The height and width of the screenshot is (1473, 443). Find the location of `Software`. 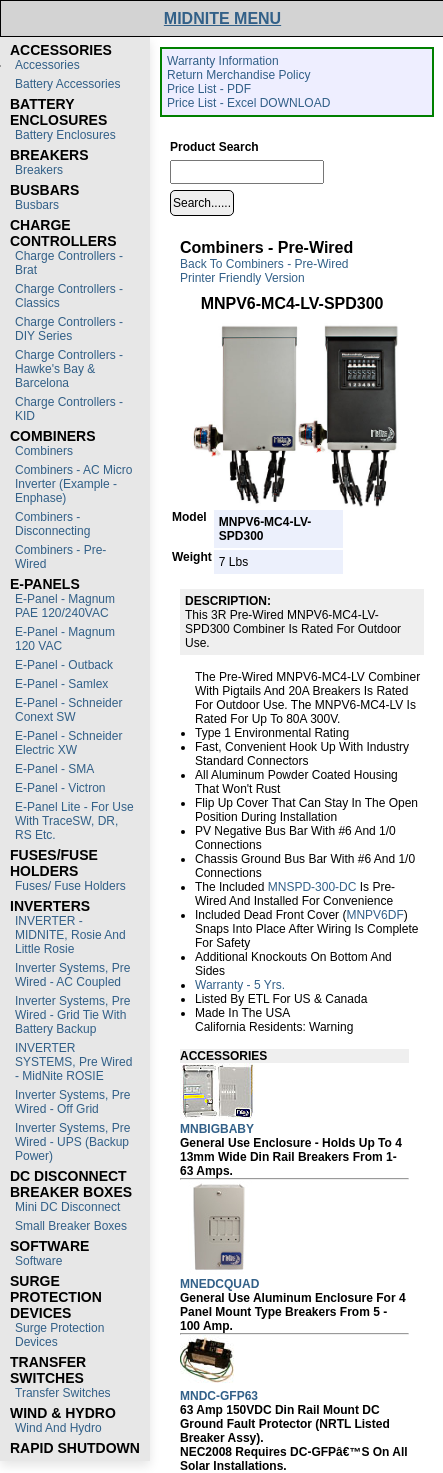

Software is located at coordinates (38, 1261).